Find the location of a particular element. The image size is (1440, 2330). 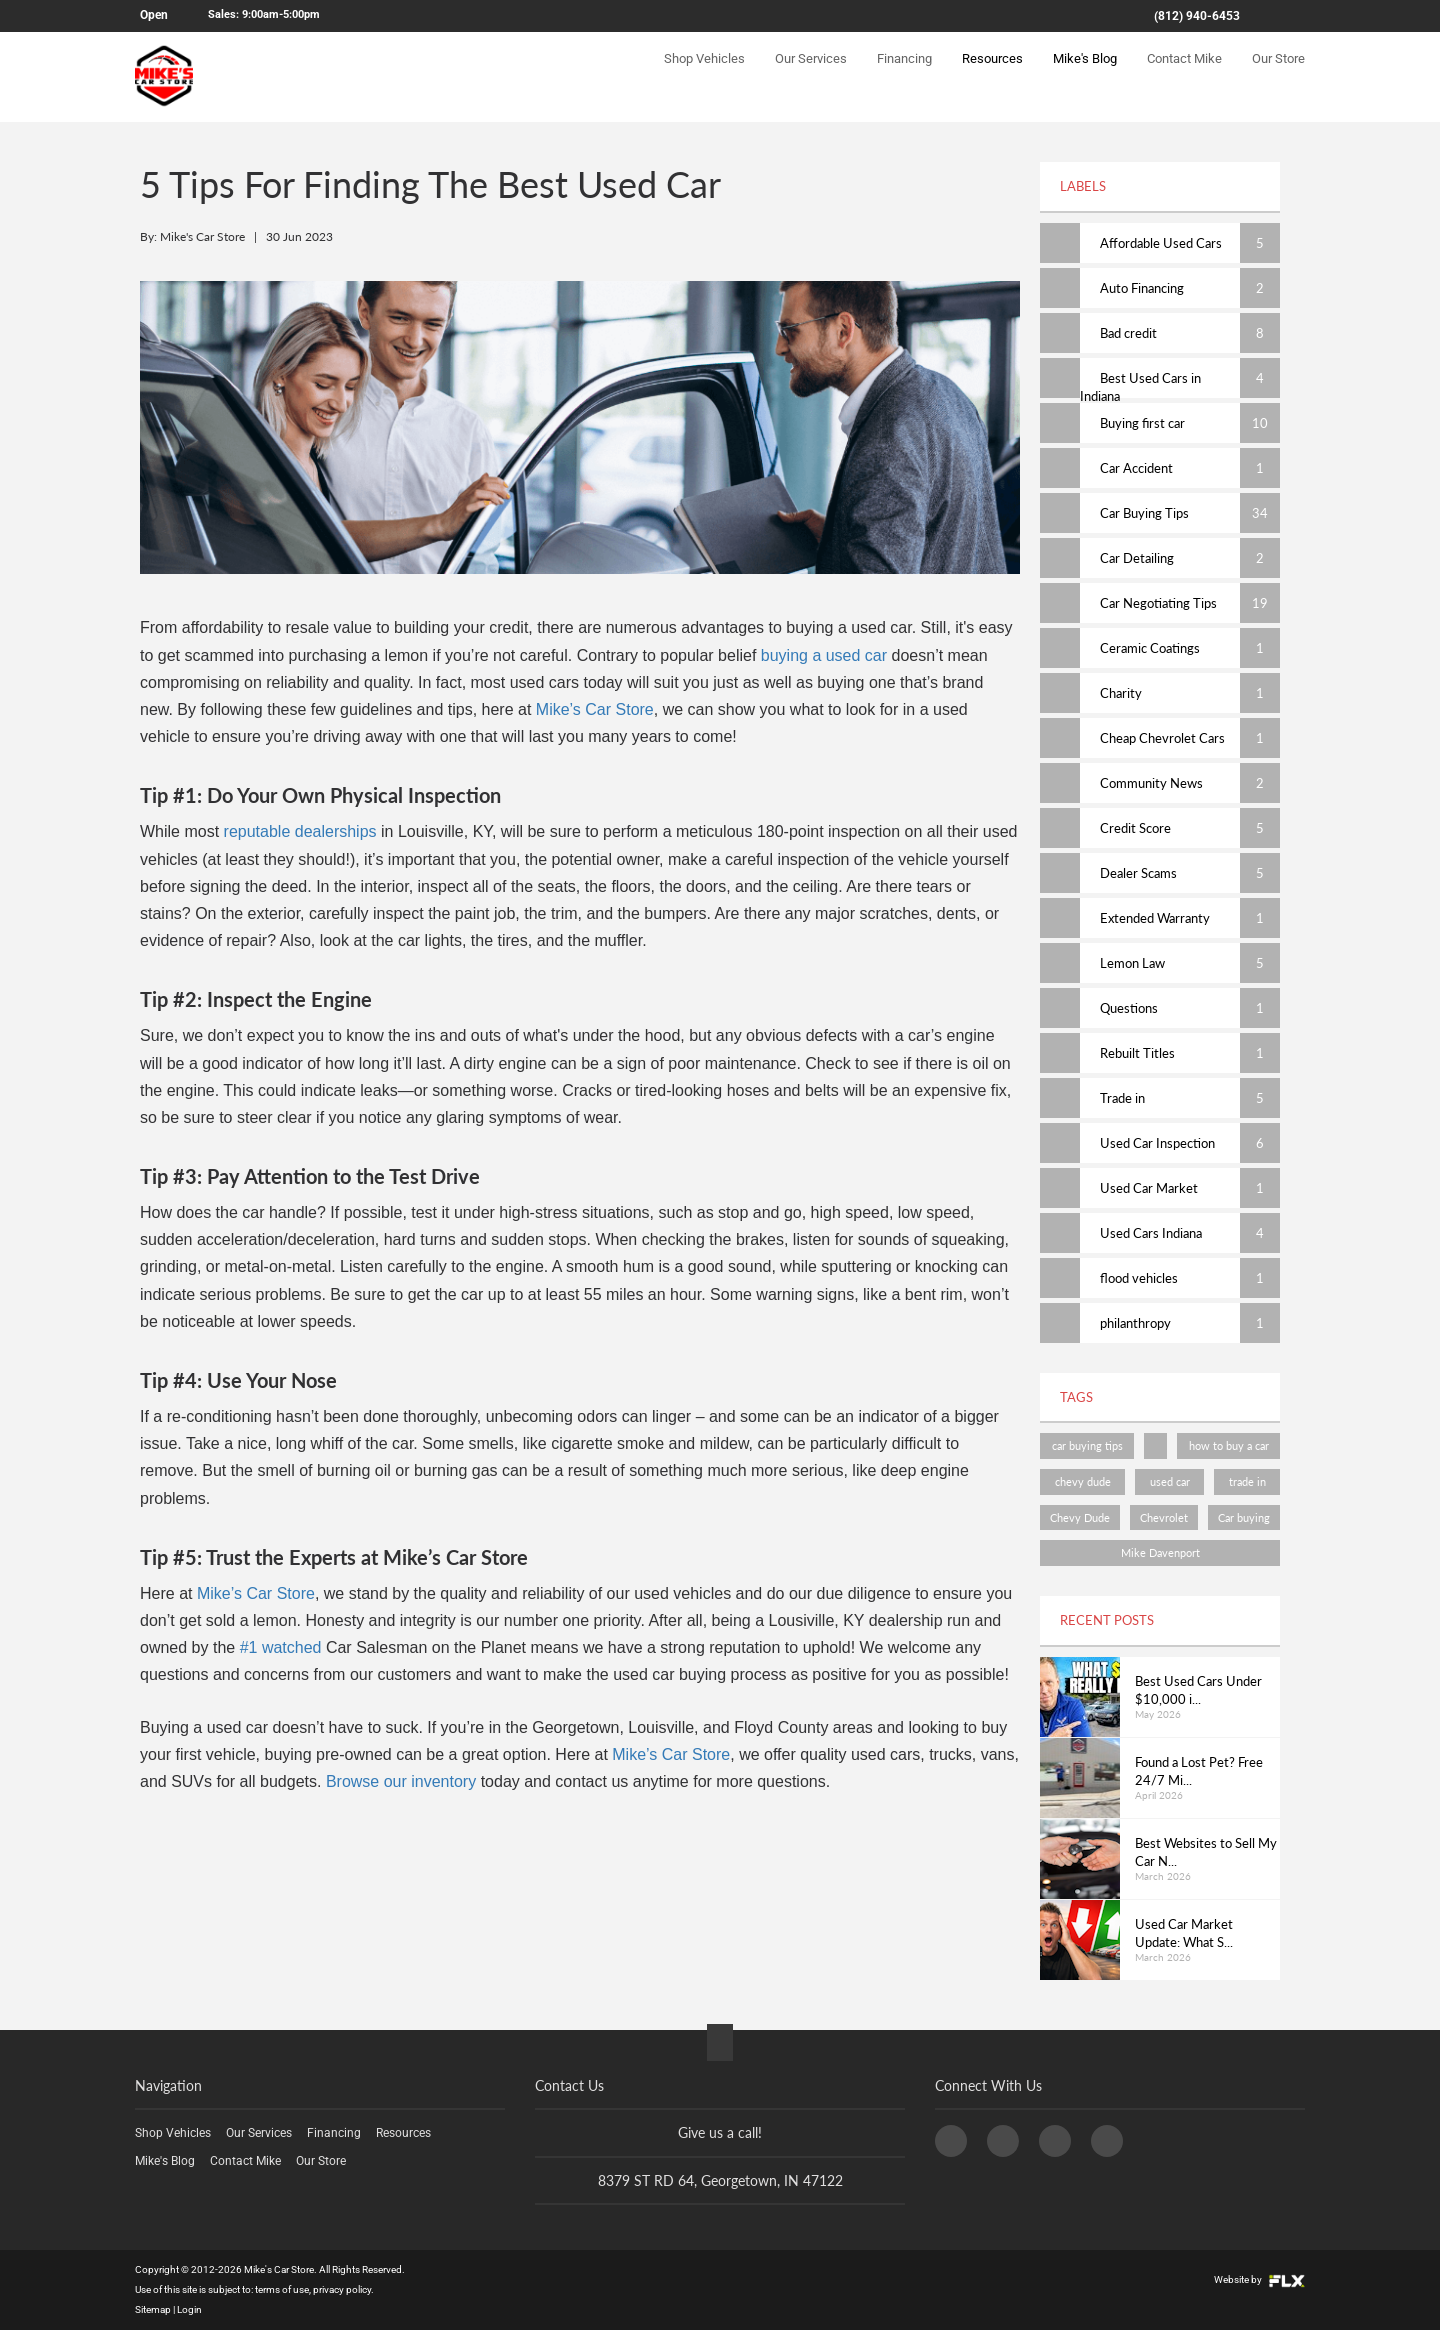

Login is located at coordinates (189, 2309).